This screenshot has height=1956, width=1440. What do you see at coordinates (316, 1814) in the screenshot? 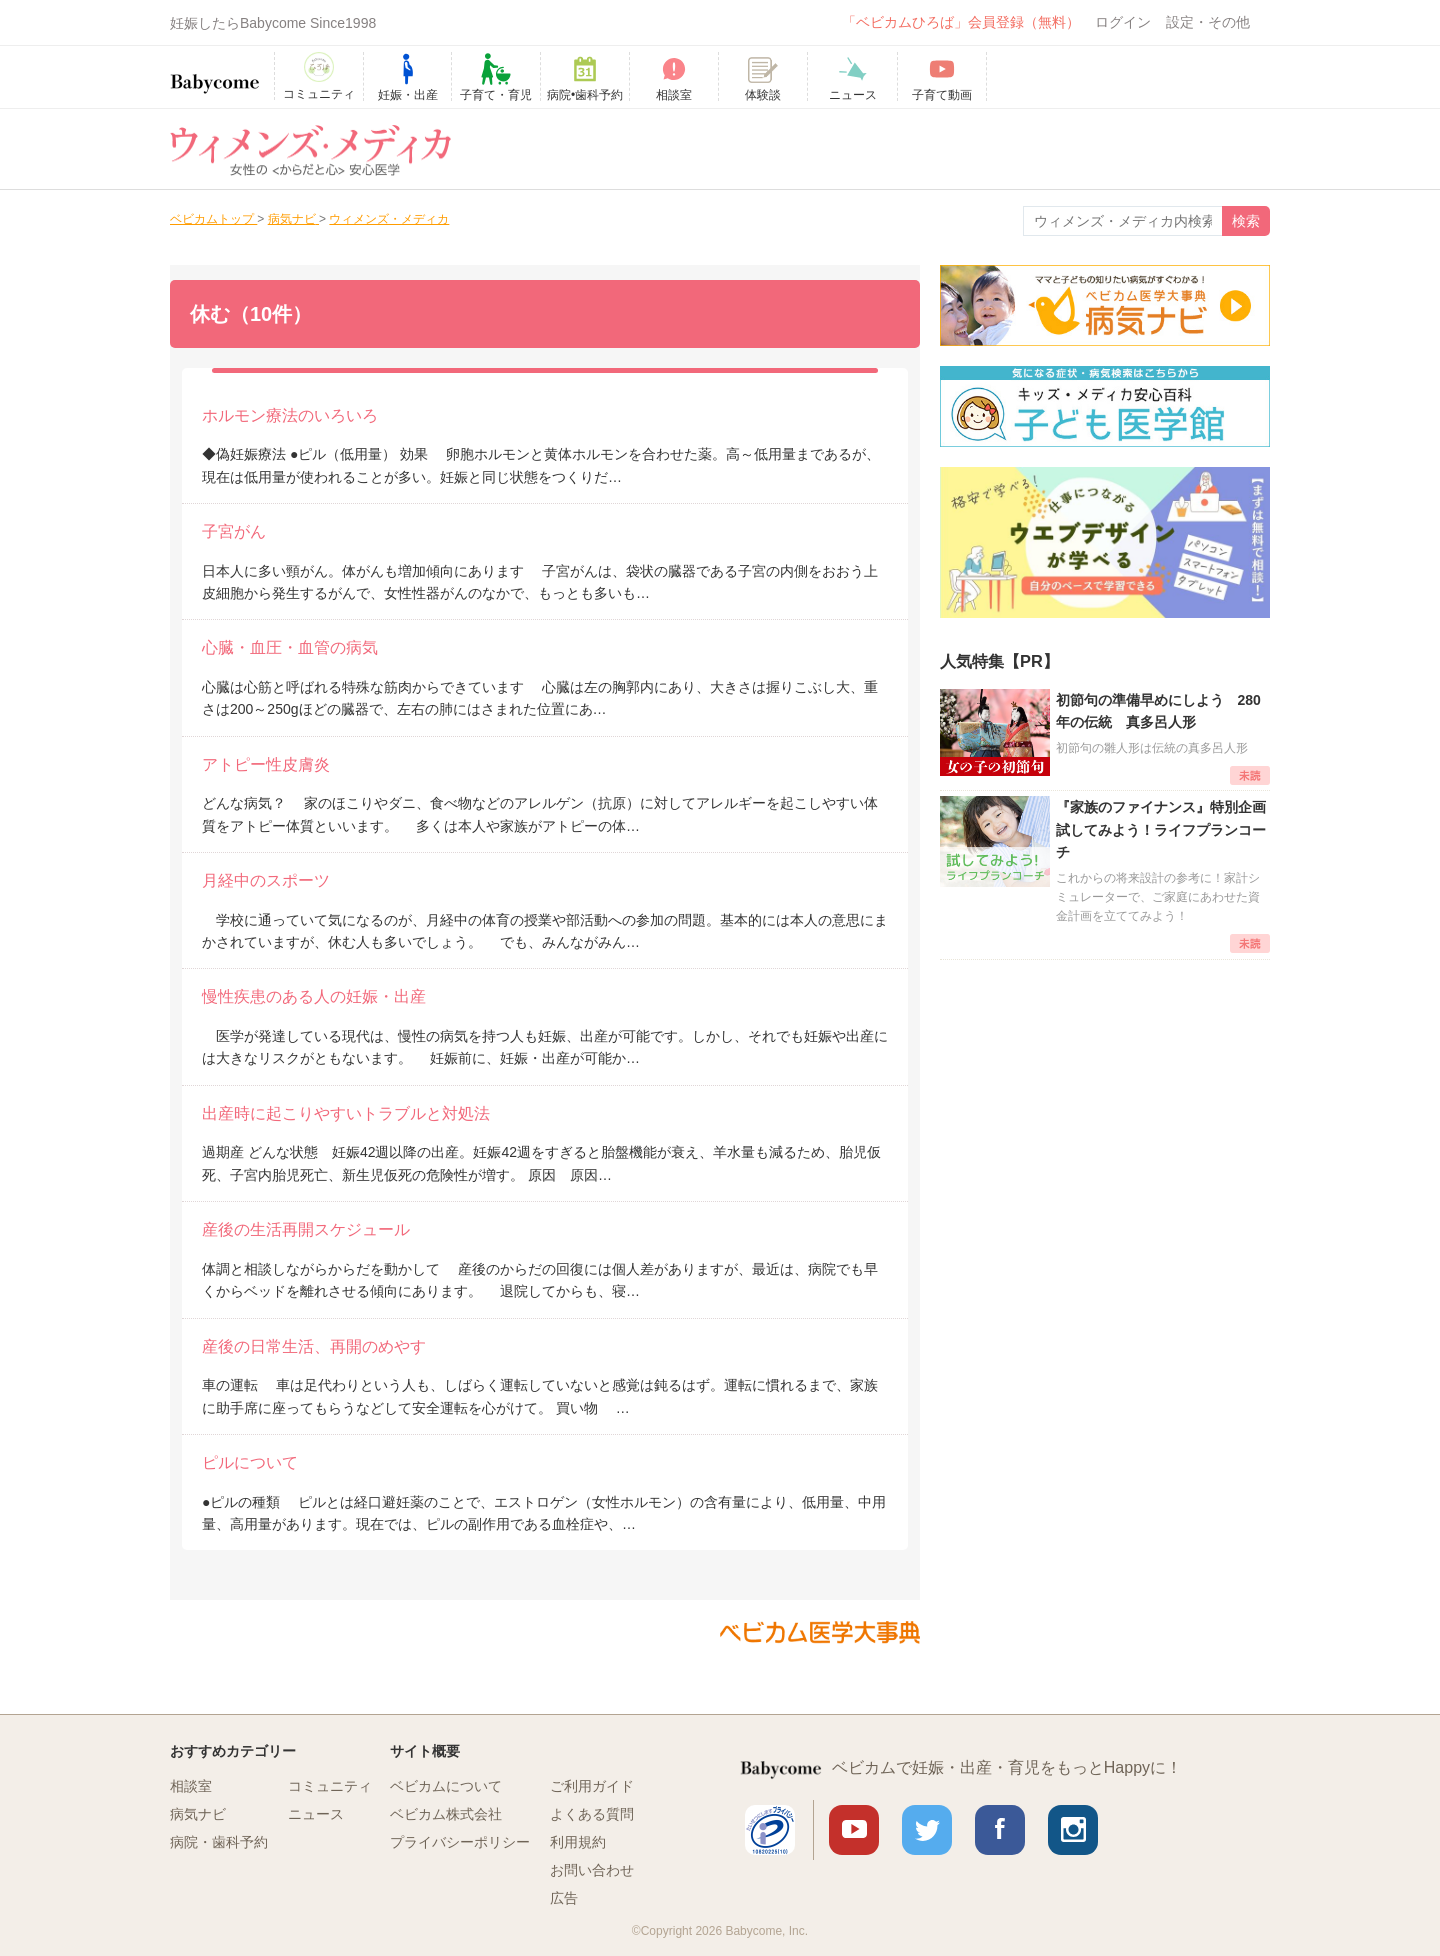
I see `ニュース` at bounding box center [316, 1814].